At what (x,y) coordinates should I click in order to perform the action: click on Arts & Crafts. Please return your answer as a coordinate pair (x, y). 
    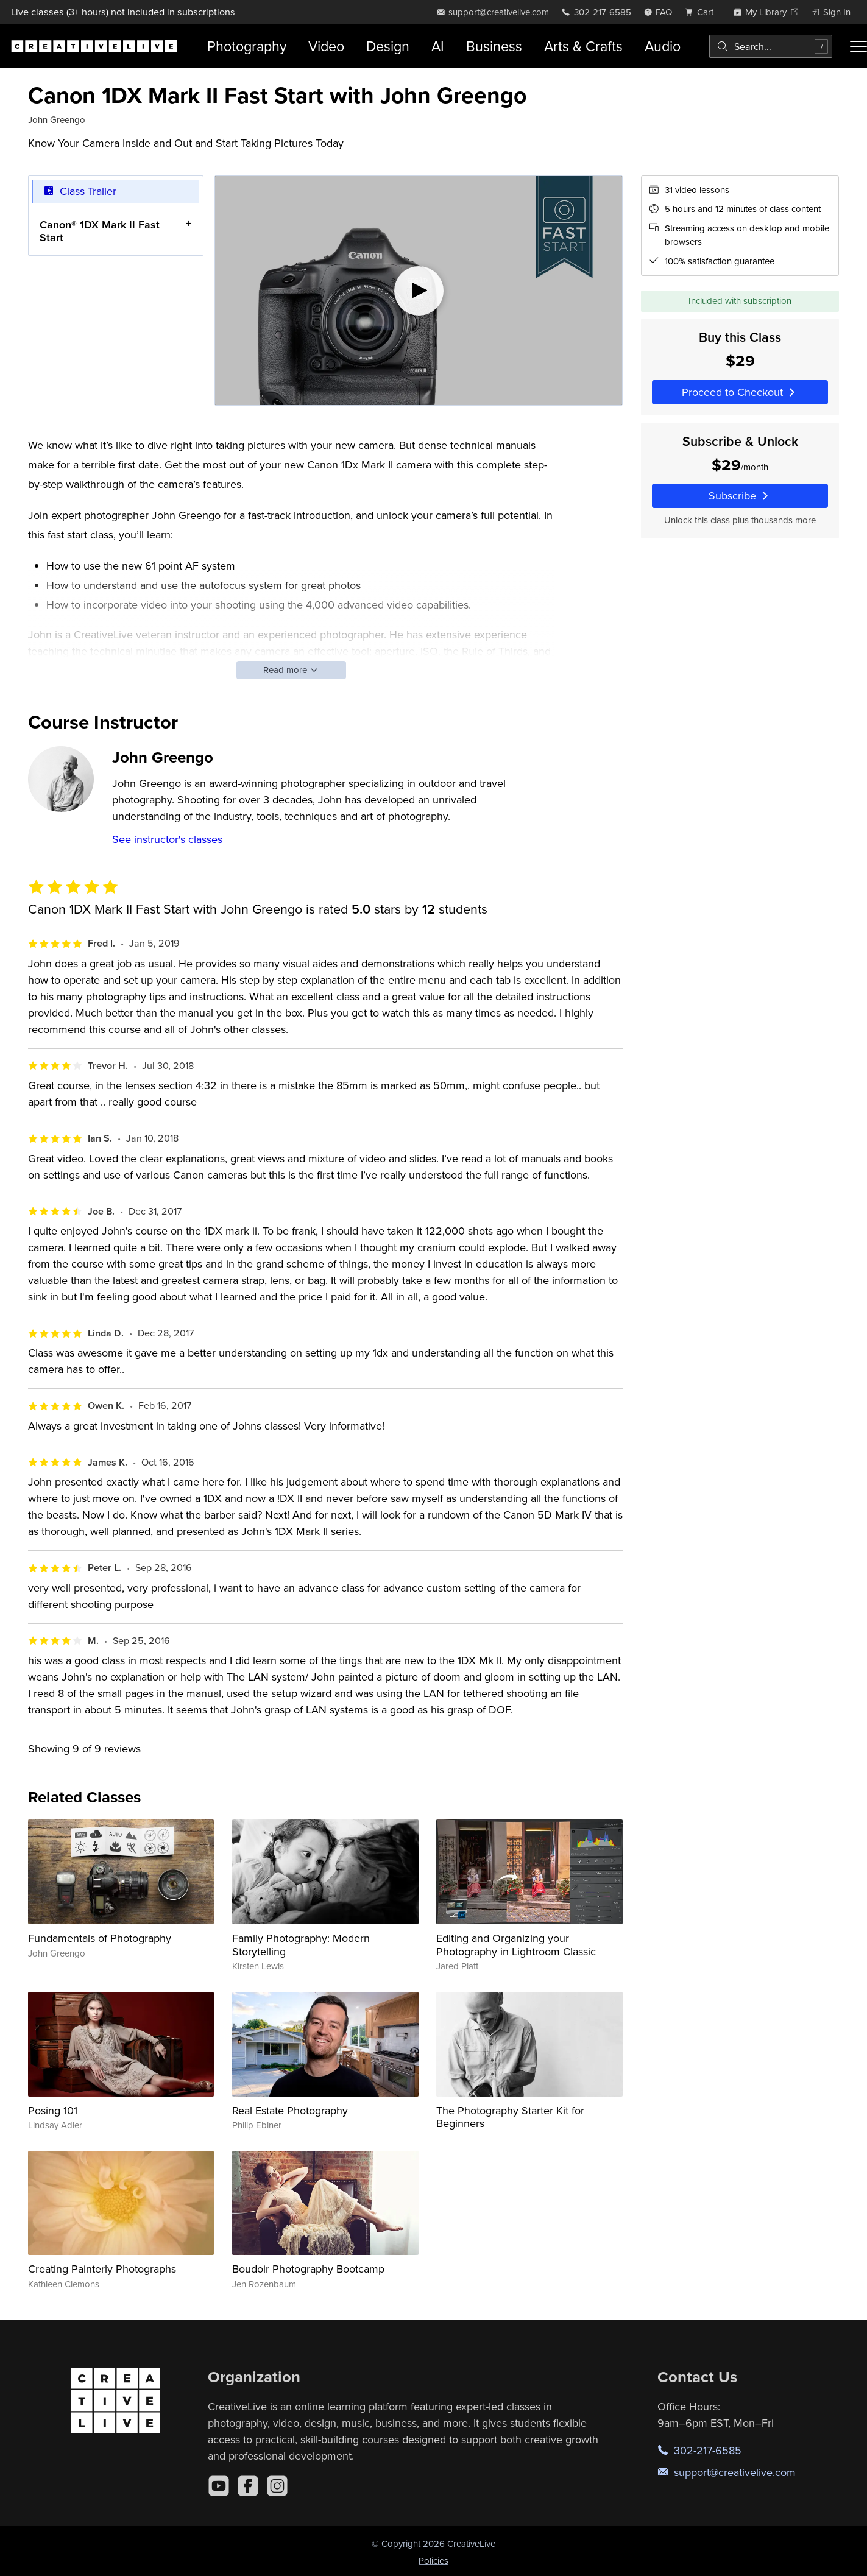
    Looking at the image, I should click on (583, 46).